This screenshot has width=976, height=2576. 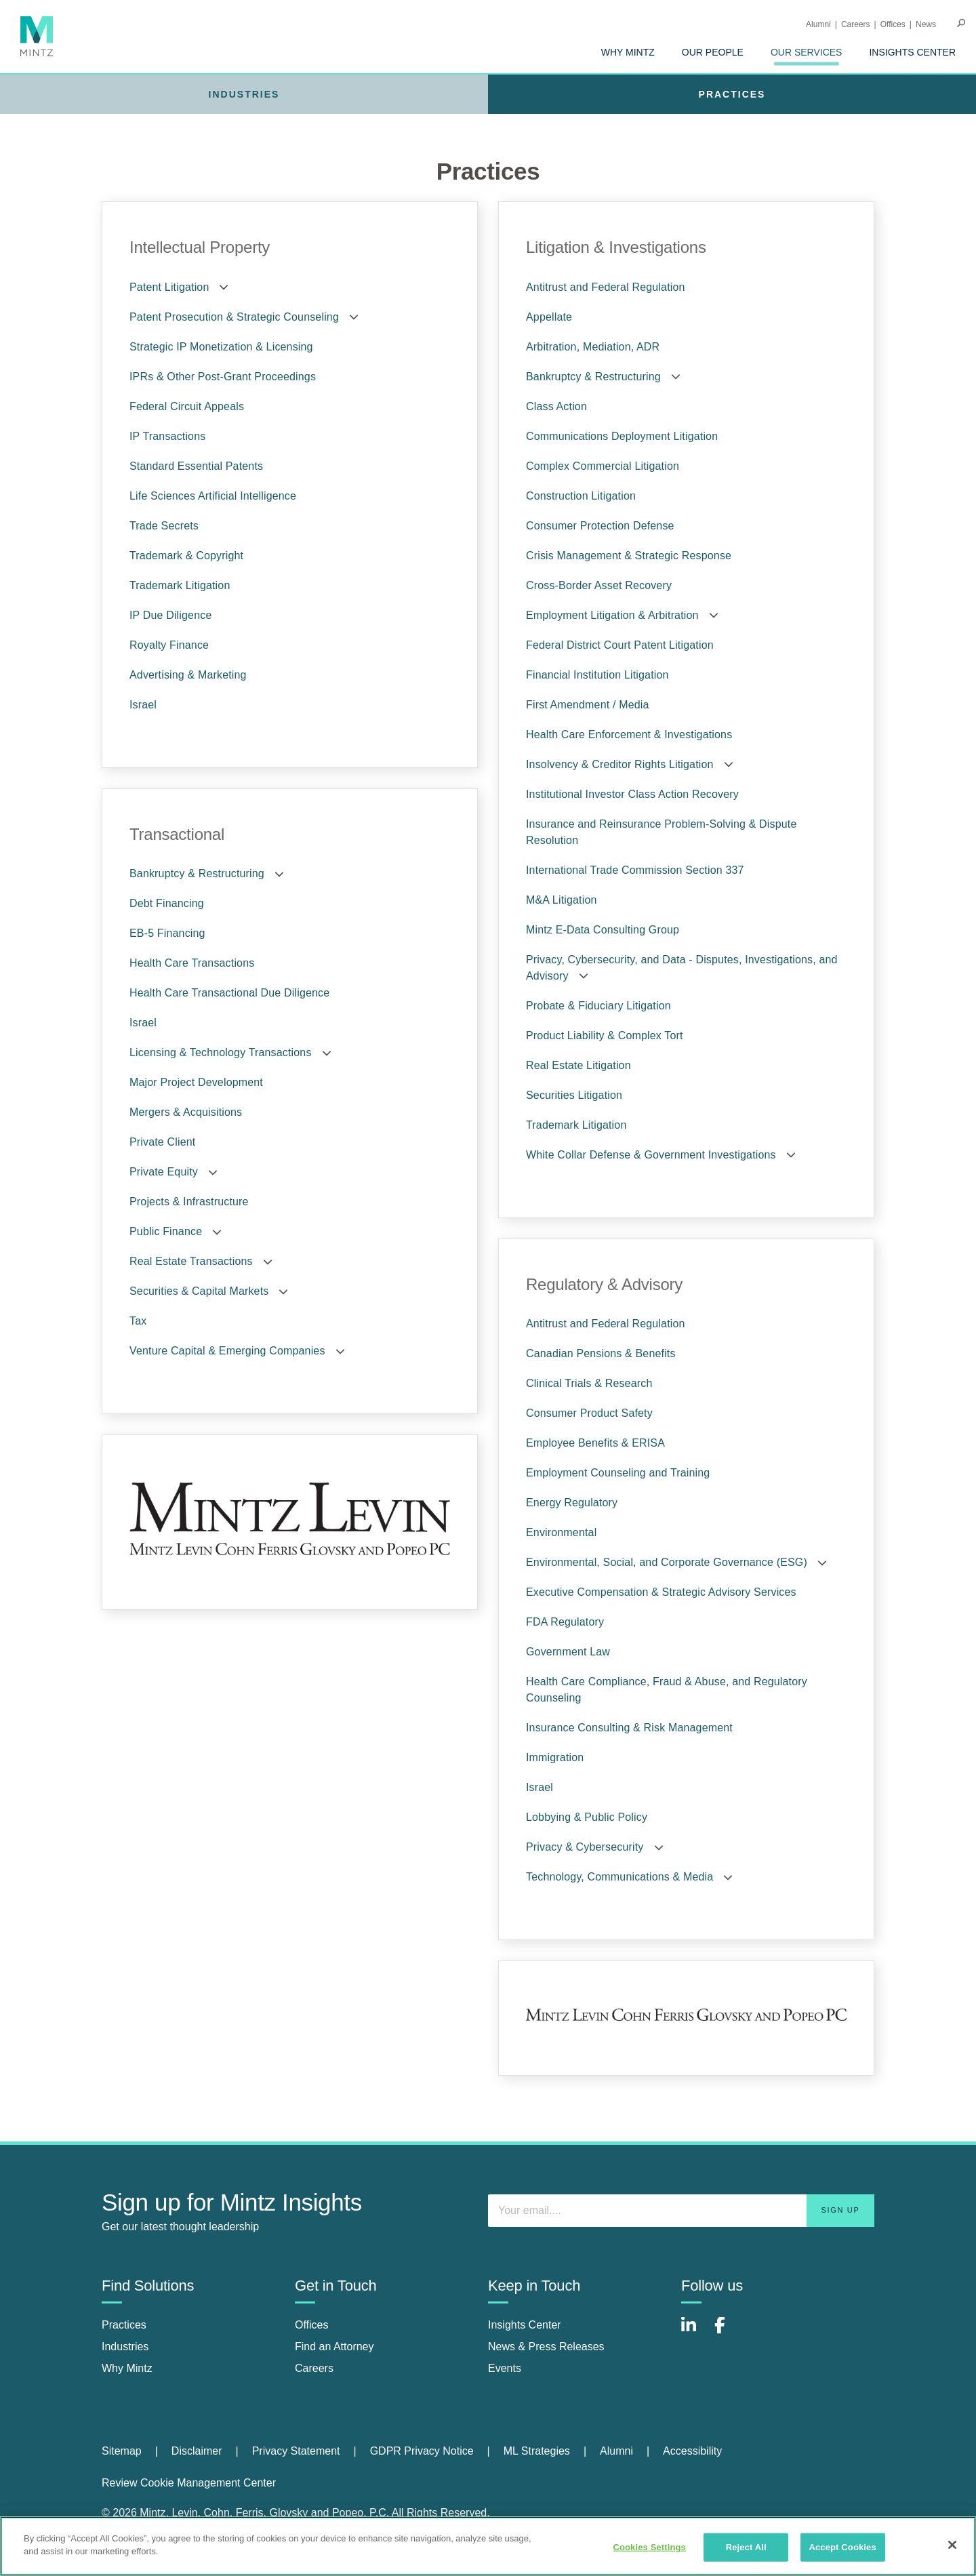 What do you see at coordinates (612, 615) in the screenshot?
I see `Employment Litigation & Arbitration` at bounding box center [612, 615].